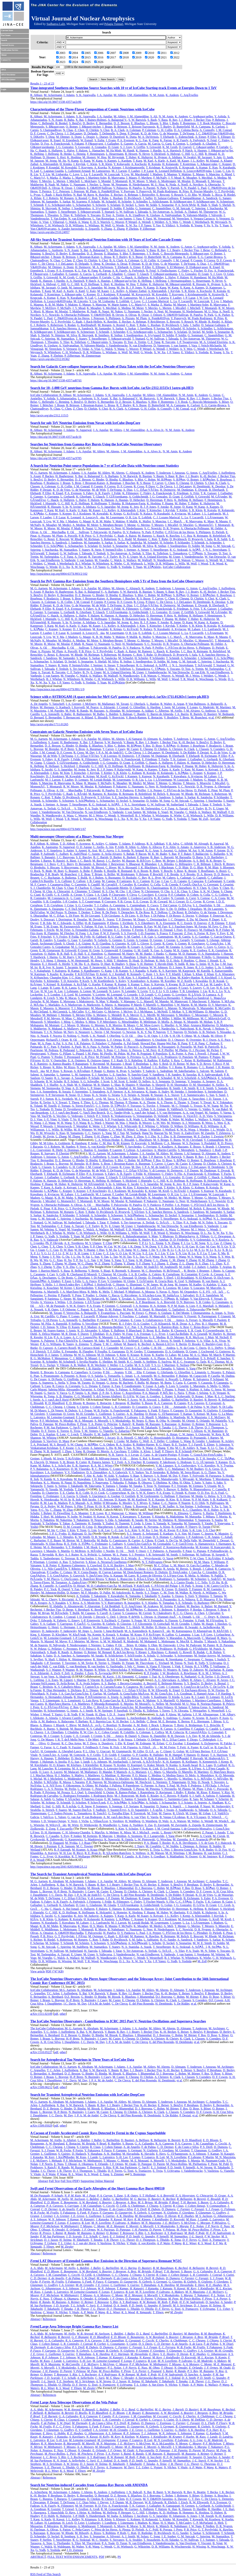 Image resolution: width=236 pixels, height=2576 pixels. Describe the element at coordinates (191, 1126) in the screenshot. I see `D. Williams` at that location.